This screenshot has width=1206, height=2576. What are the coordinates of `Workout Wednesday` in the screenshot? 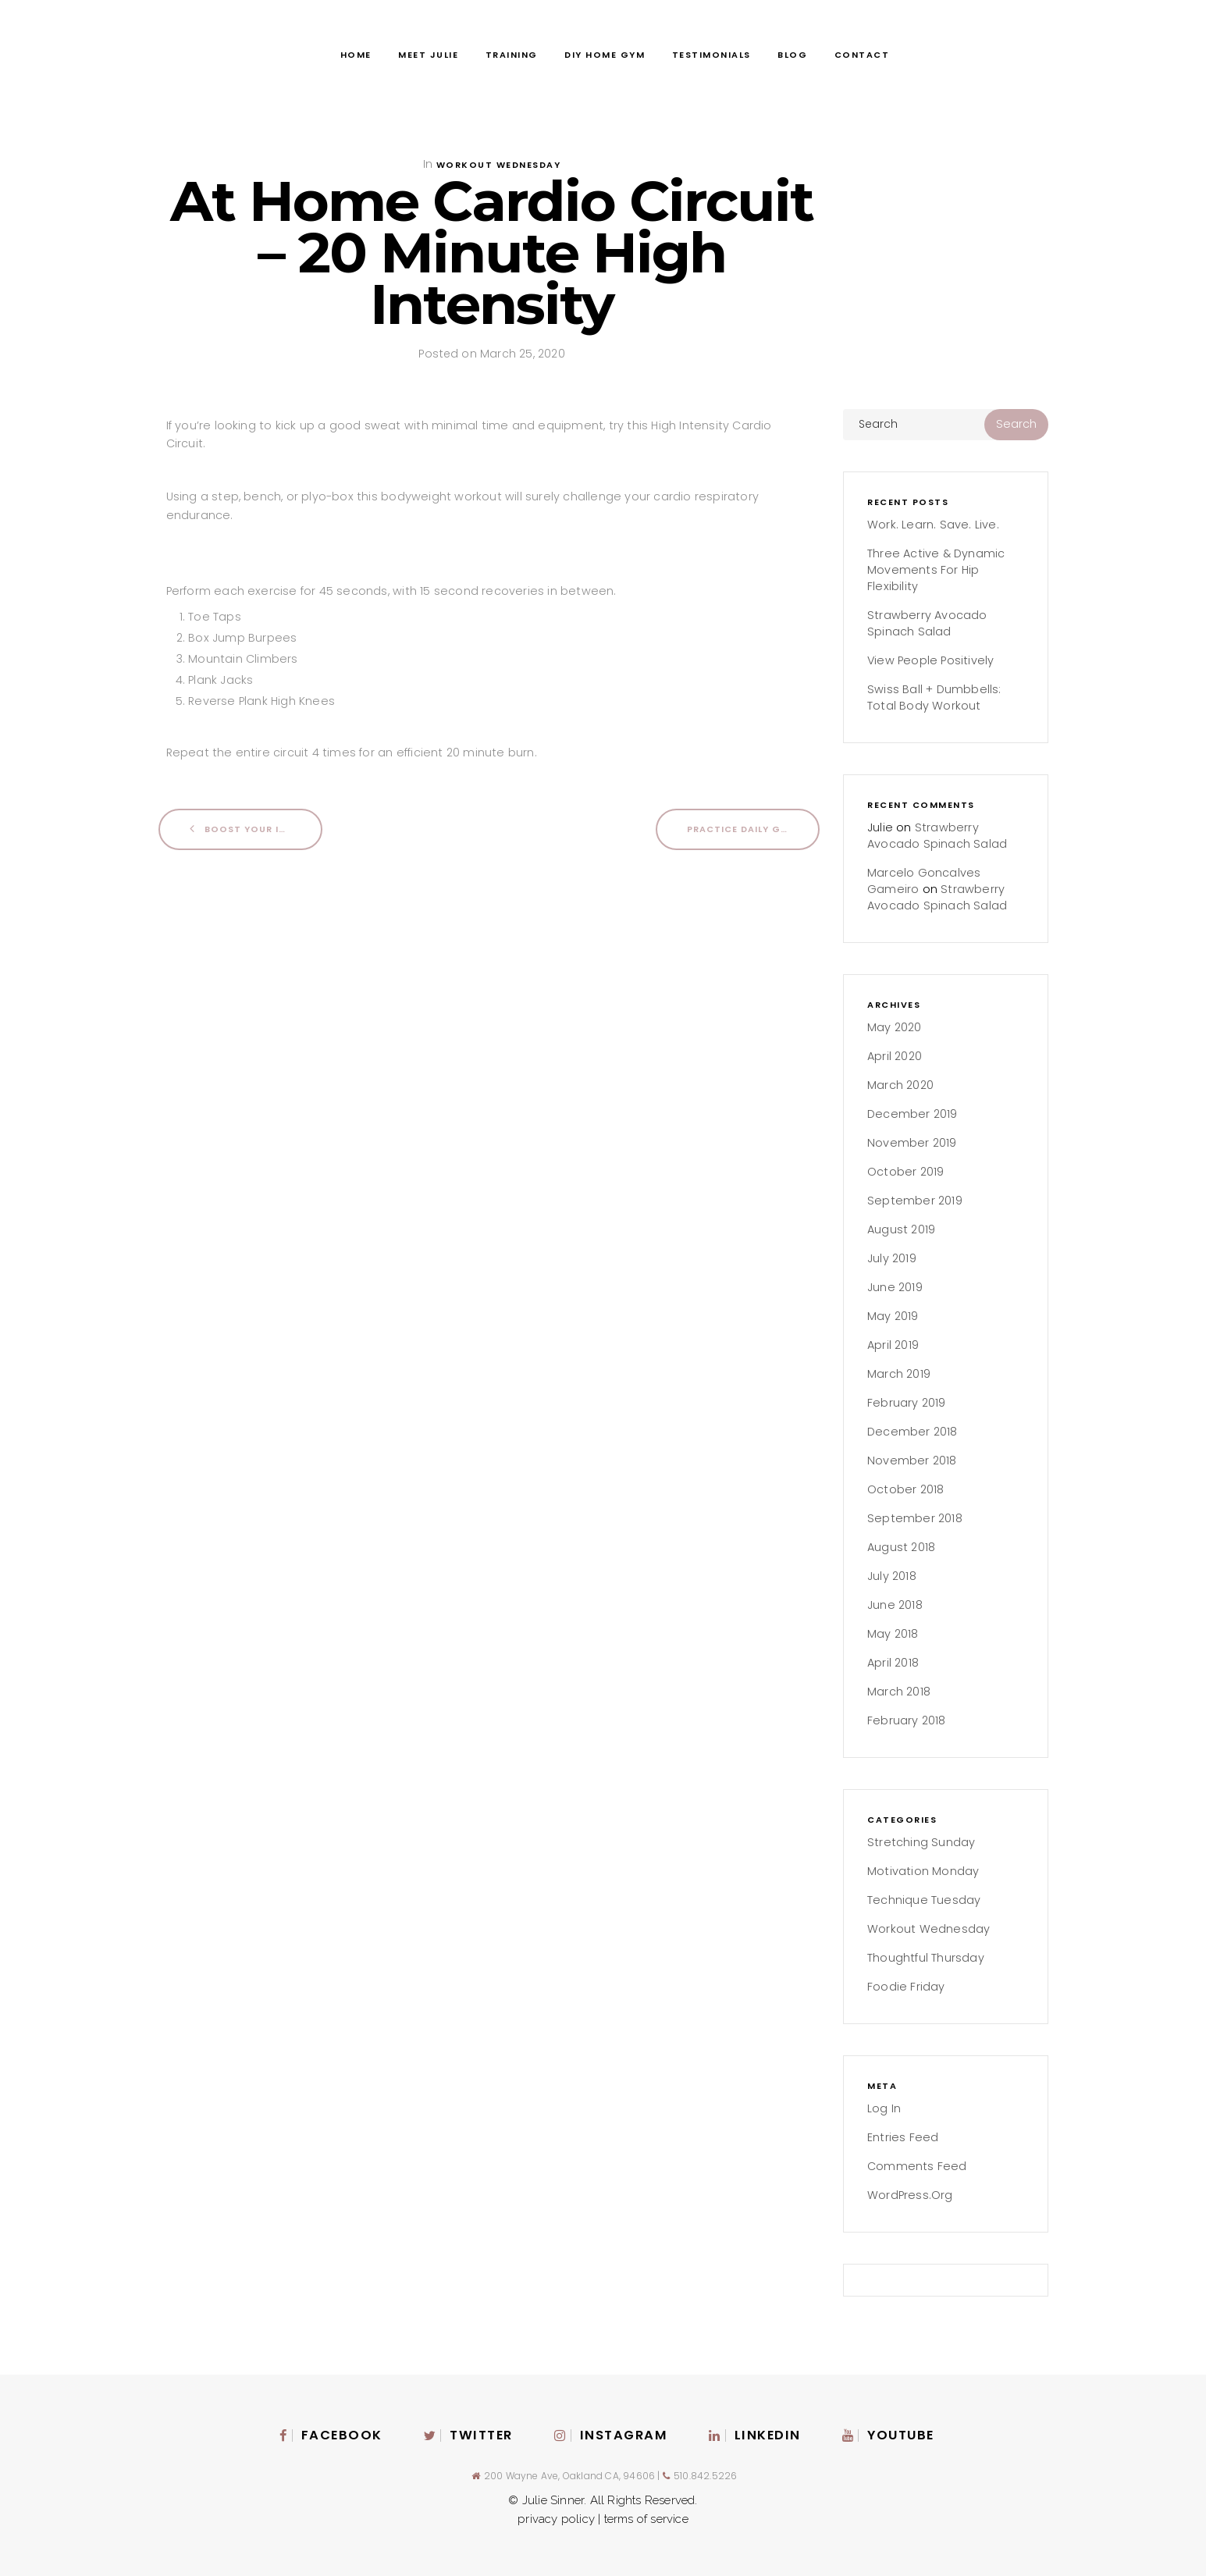 It's located at (498, 164).